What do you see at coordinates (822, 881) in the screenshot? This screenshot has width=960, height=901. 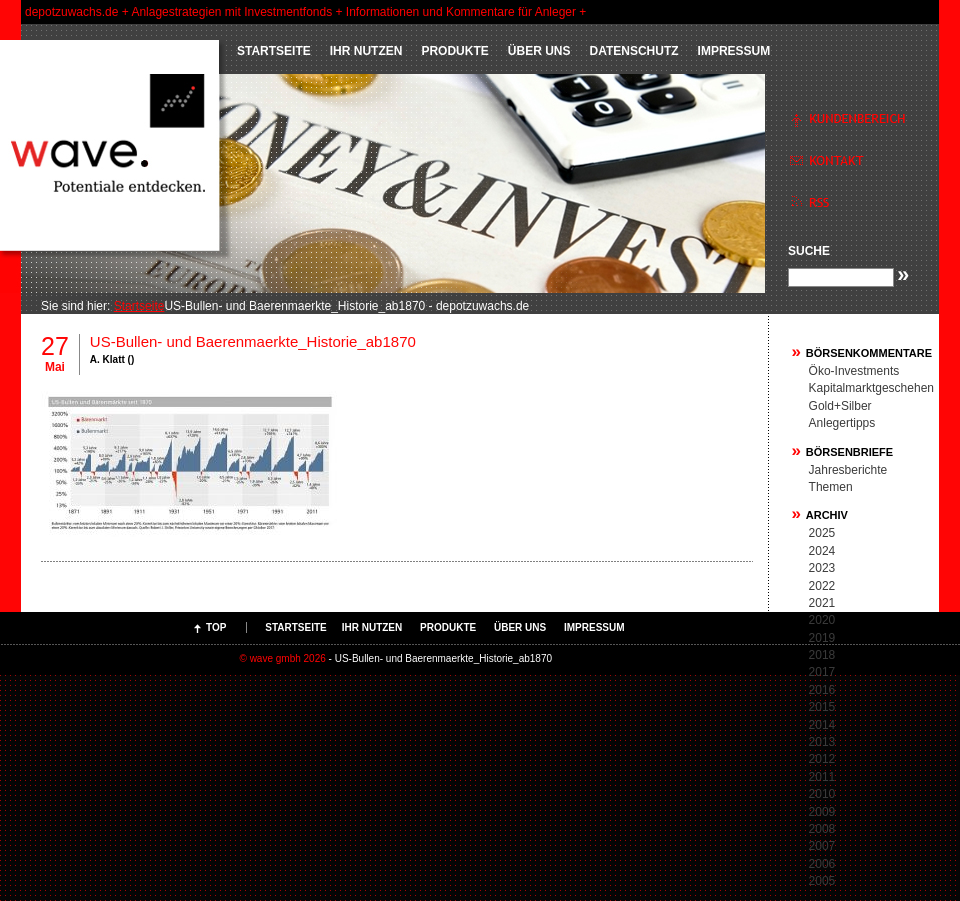 I see `2005` at bounding box center [822, 881].